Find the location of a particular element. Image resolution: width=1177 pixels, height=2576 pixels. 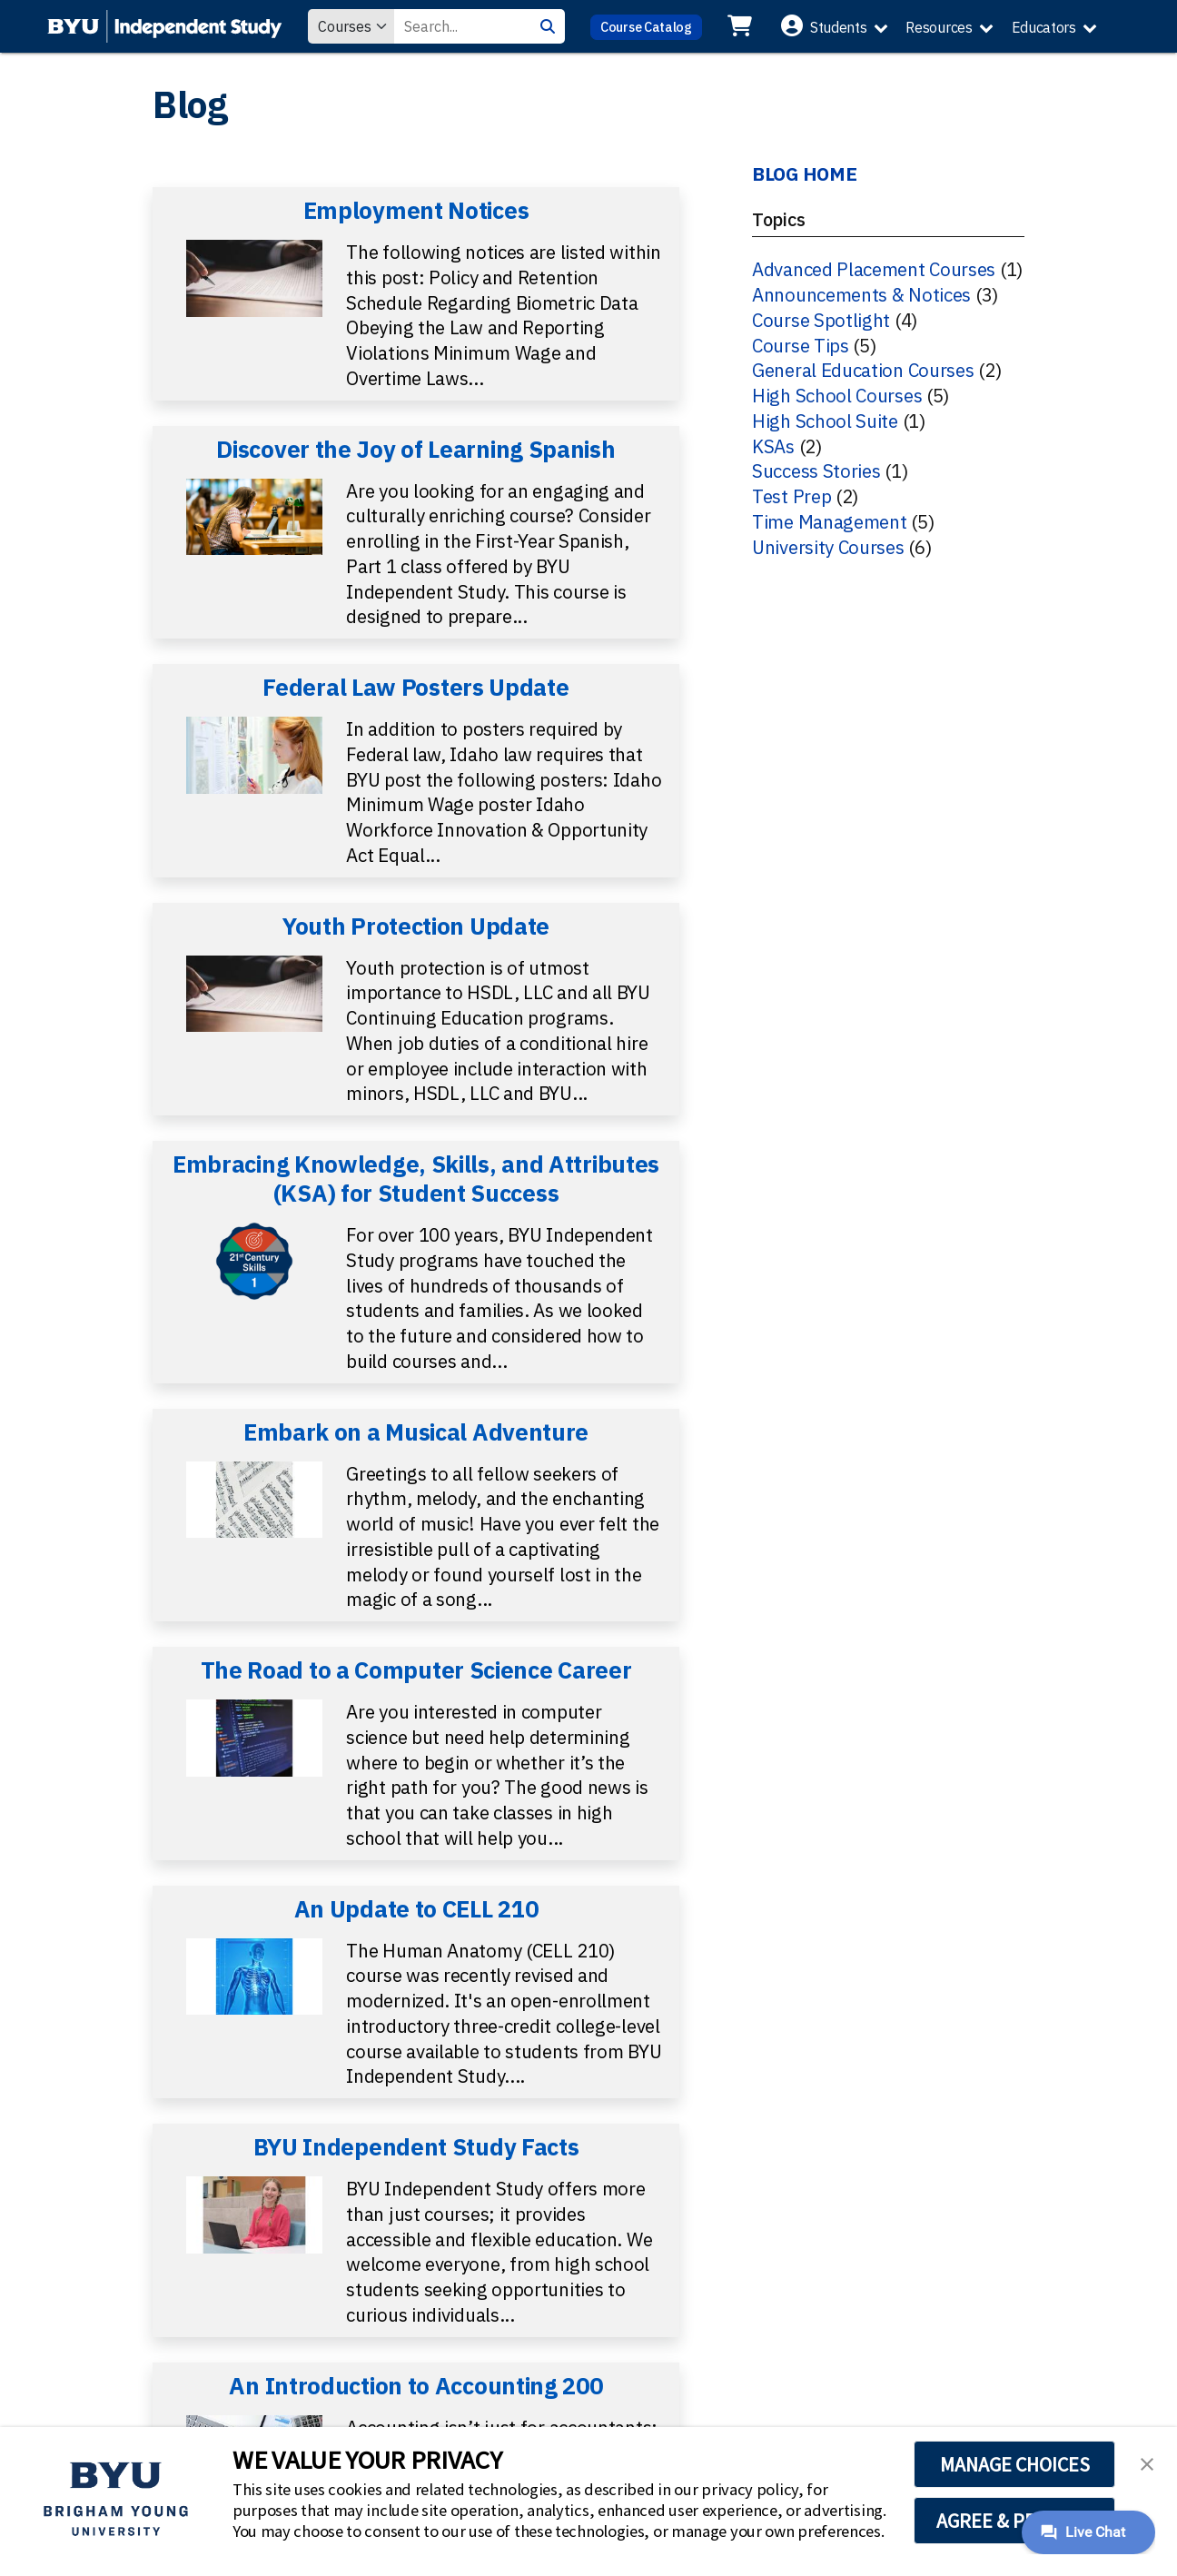

Students is located at coordinates (838, 27).